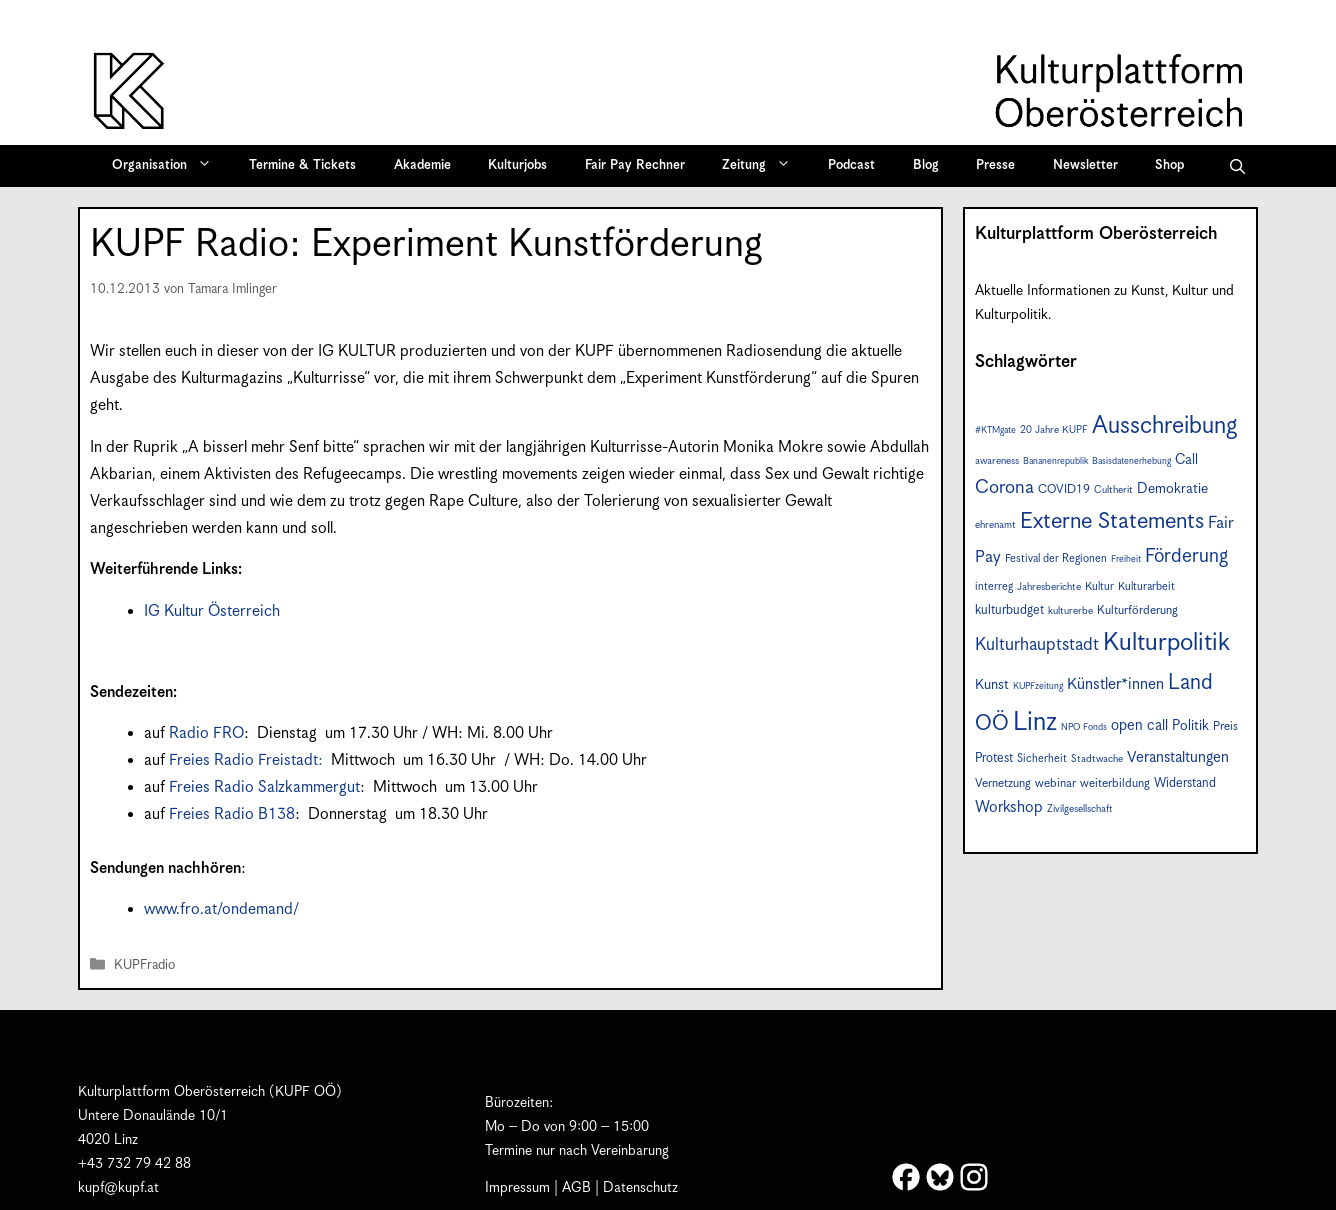 This screenshot has height=1210, width=1336. I want to click on Organisation, so click(168, 166).